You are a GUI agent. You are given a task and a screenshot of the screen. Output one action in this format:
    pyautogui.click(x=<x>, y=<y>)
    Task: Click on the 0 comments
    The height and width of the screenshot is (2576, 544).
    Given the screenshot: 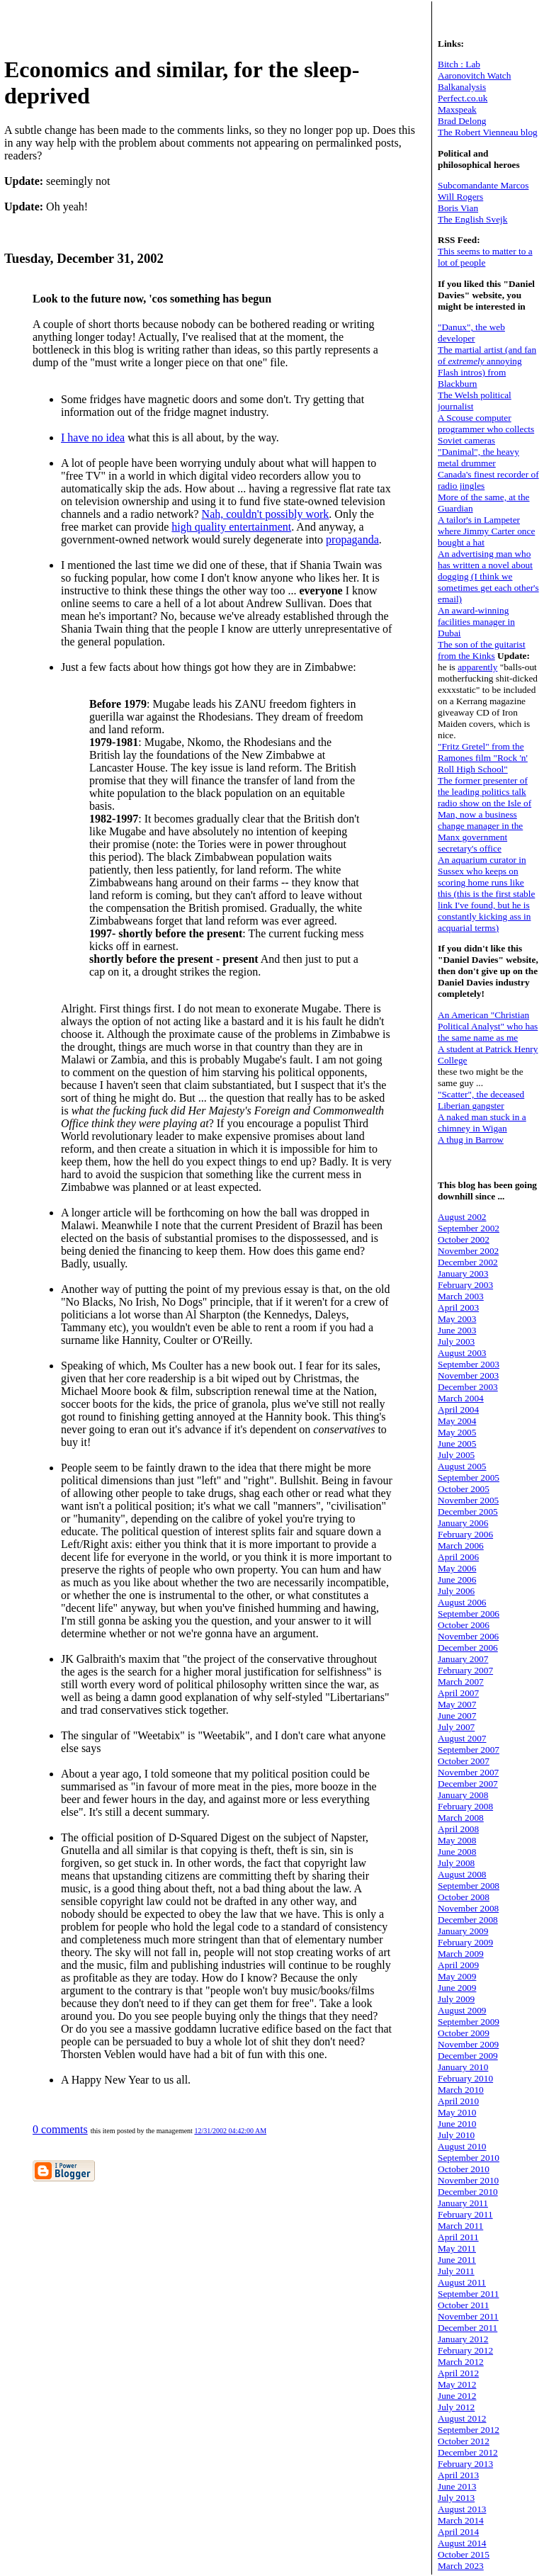 What is the action you would take?
    pyautogui.click(x=60, y=2129)
    